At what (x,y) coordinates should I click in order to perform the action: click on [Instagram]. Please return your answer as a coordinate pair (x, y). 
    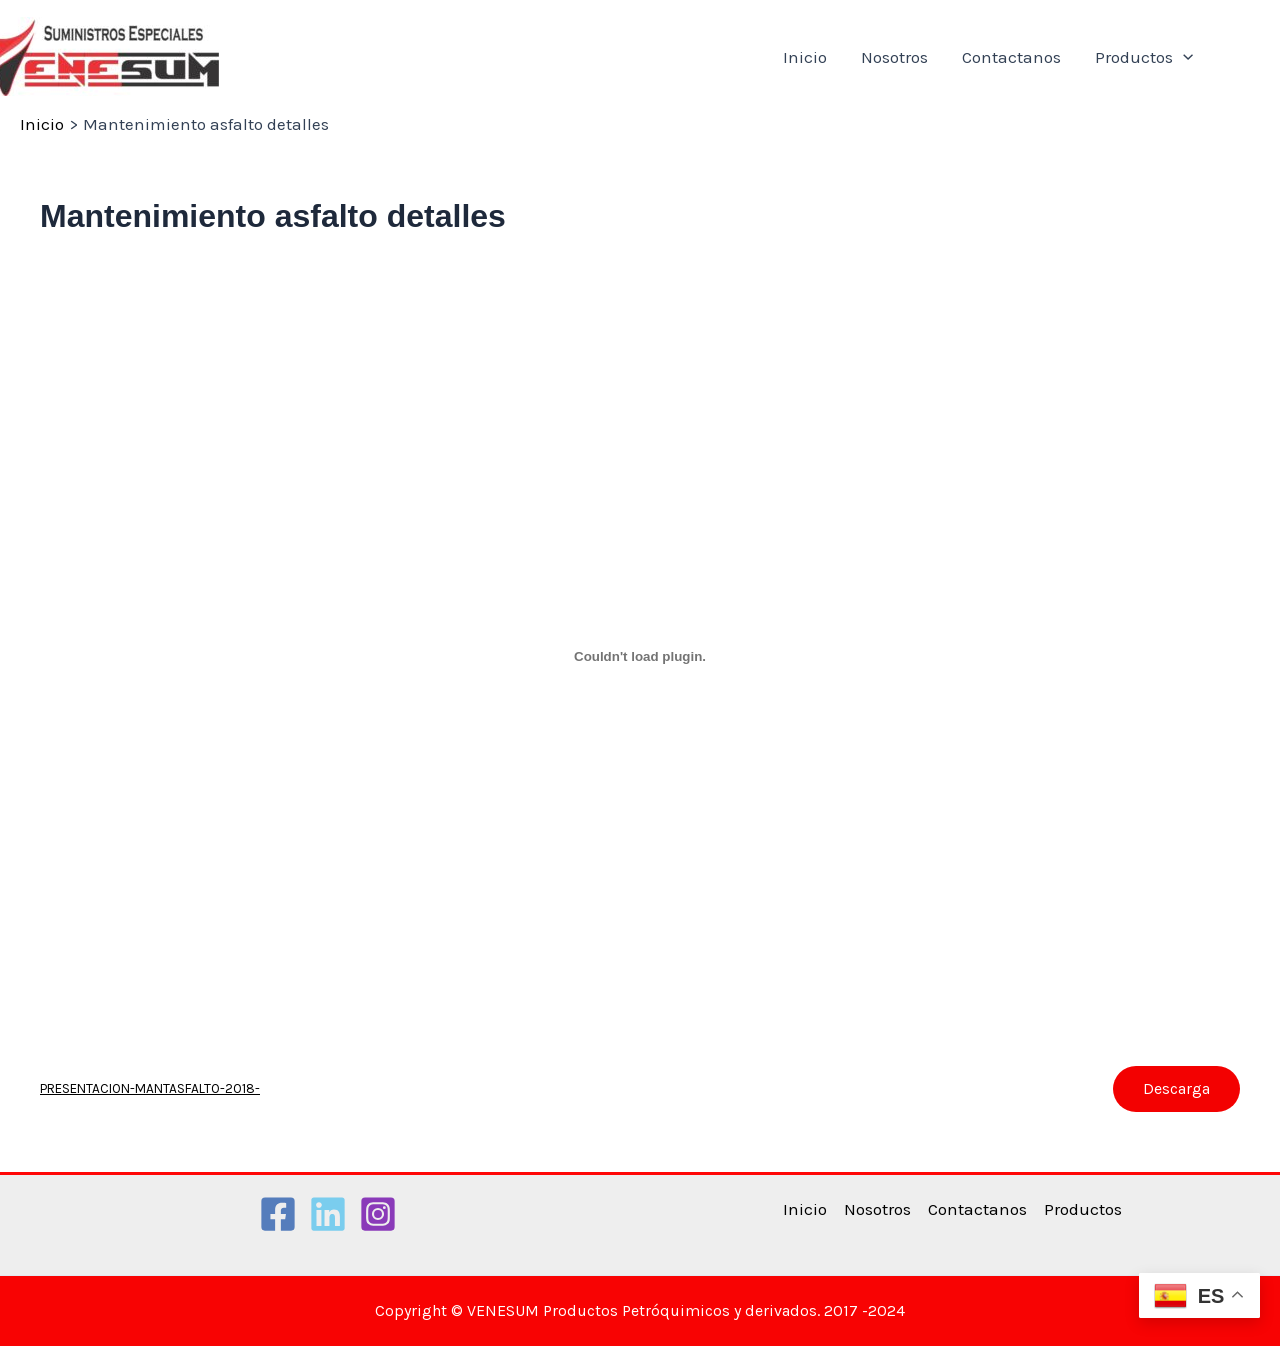
    Looking at the image, I should click on (378, 1214).